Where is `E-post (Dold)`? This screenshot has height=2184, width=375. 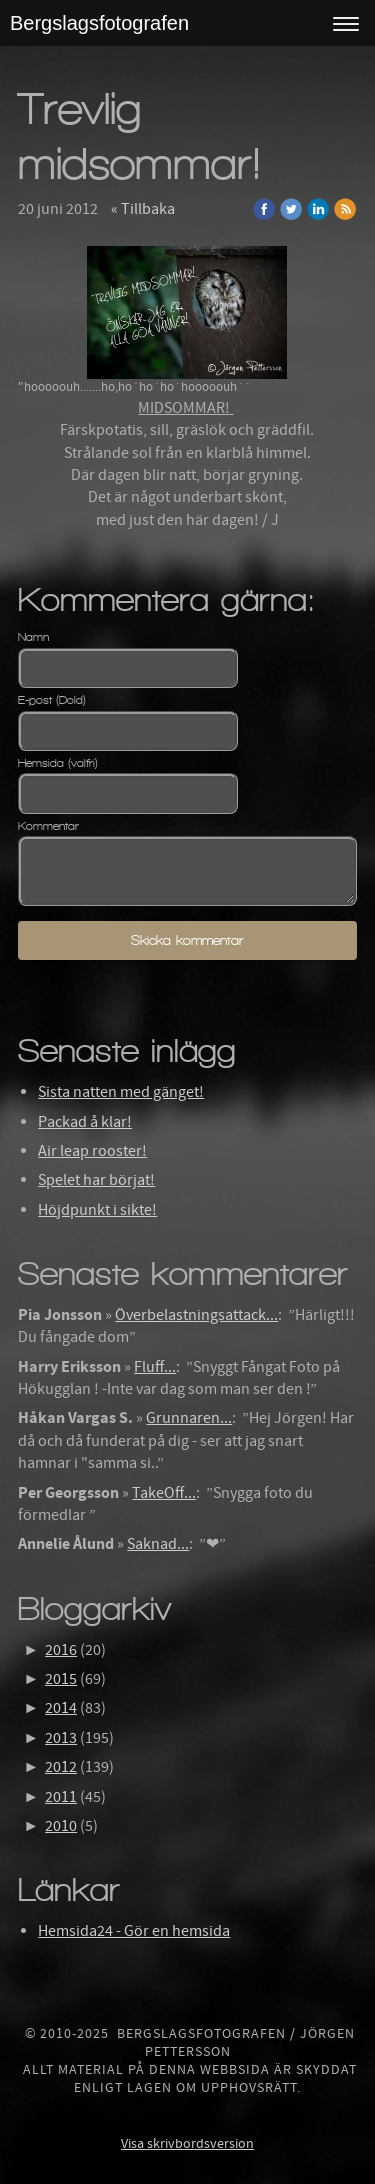 E-post (Dold) is located at coordinates (52, 700).